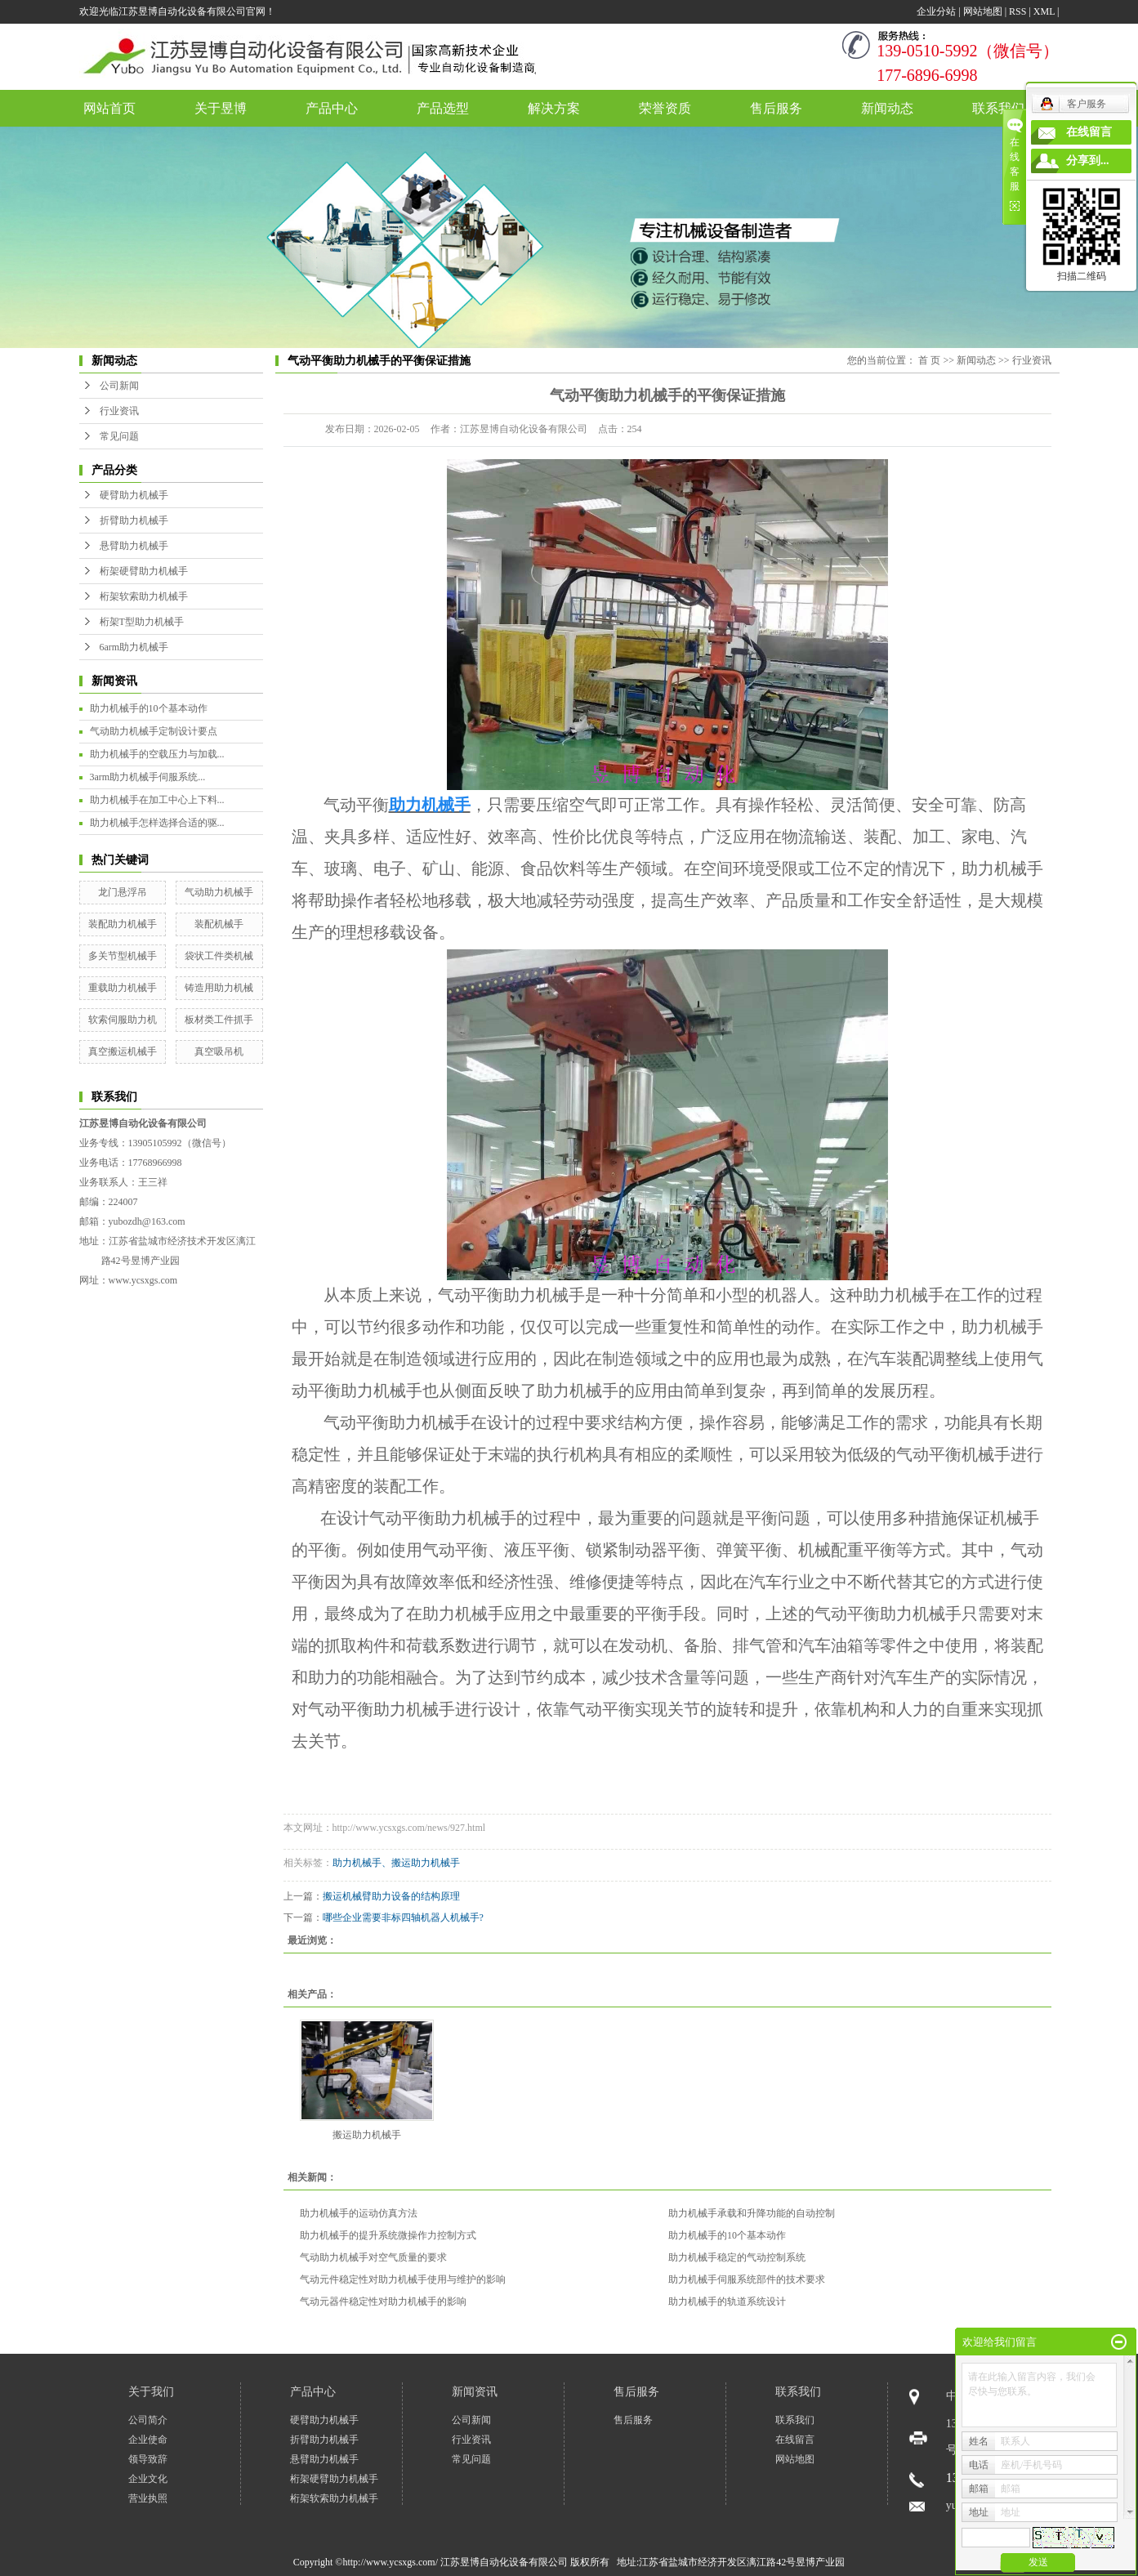  Describe the element at coordinates (219, 956) in the screenshot. I see `袋状工件类机械` at that location.